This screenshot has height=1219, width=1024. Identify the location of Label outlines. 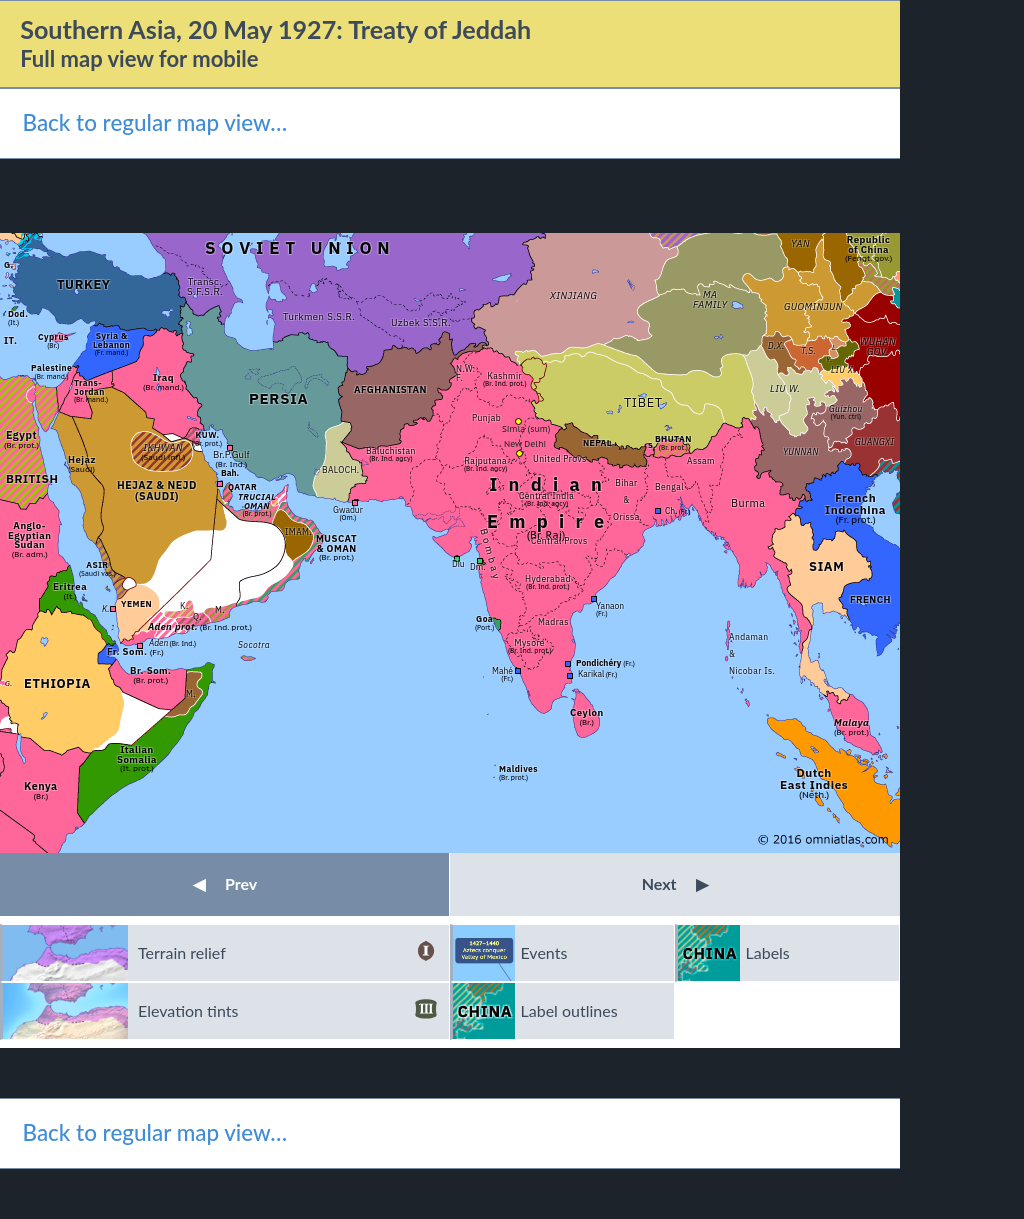
(569, 1010).